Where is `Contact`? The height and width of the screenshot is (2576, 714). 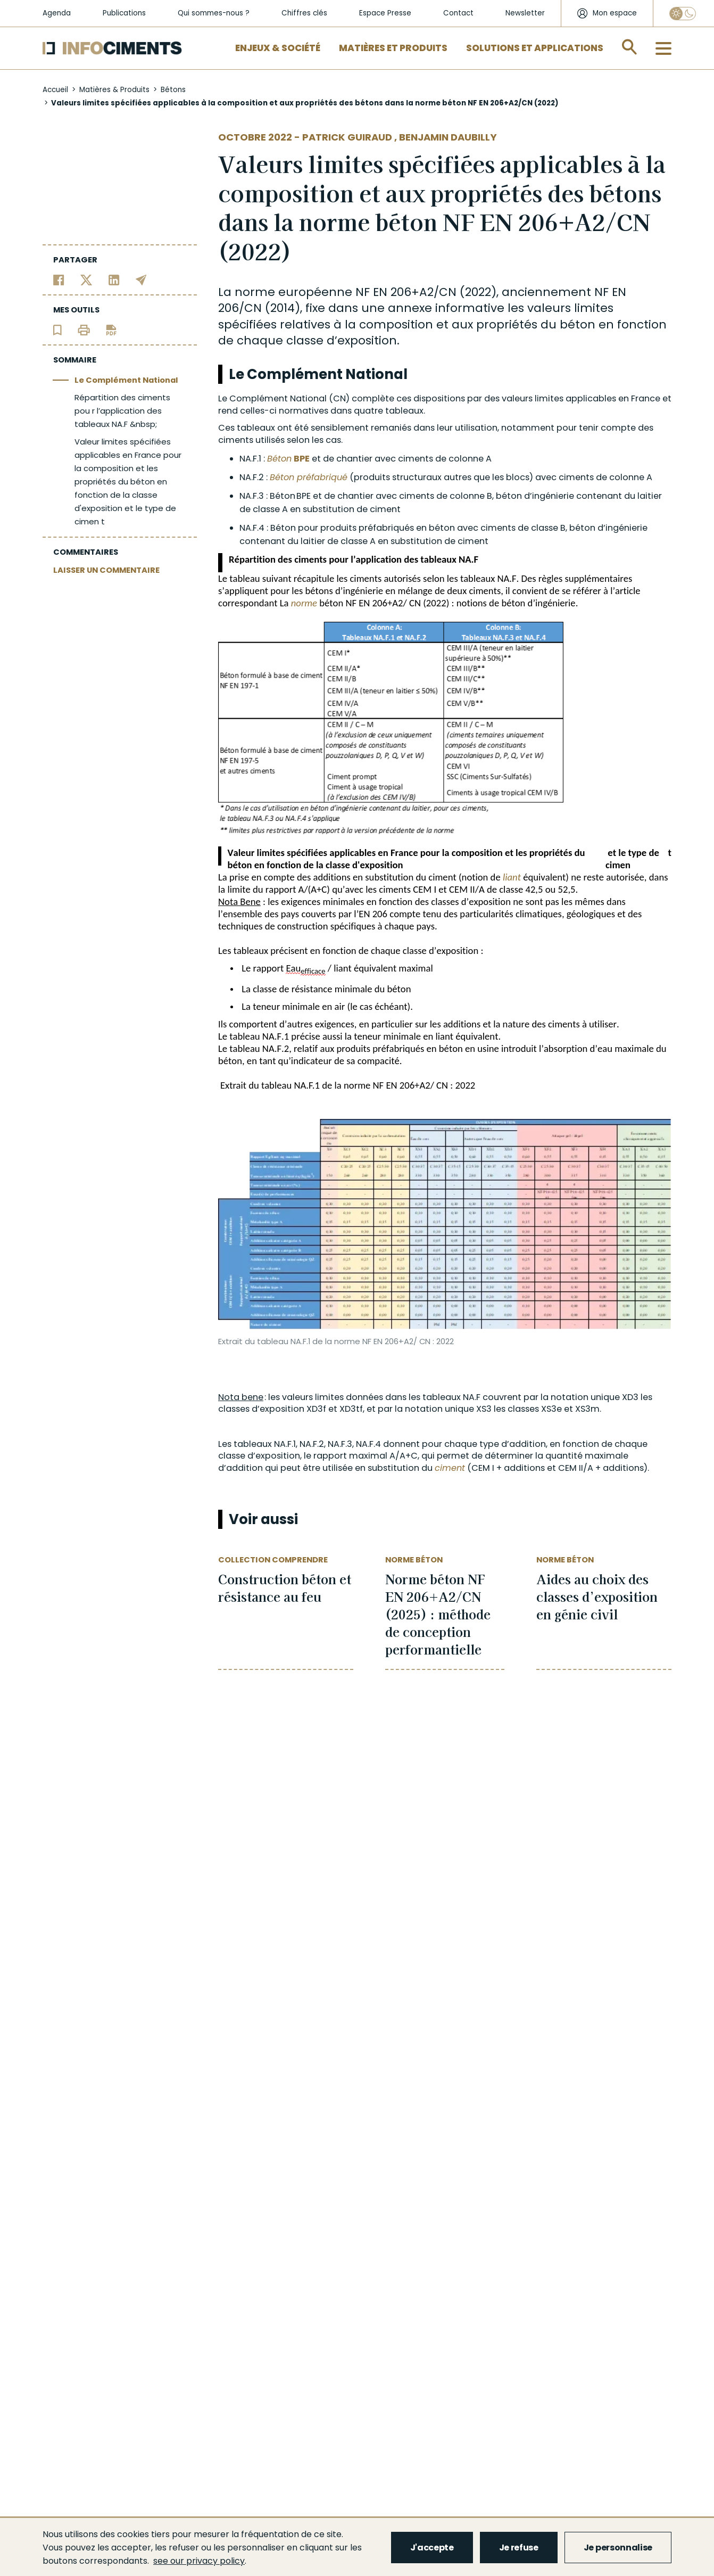
Contact is located at coordinates (458, 13).